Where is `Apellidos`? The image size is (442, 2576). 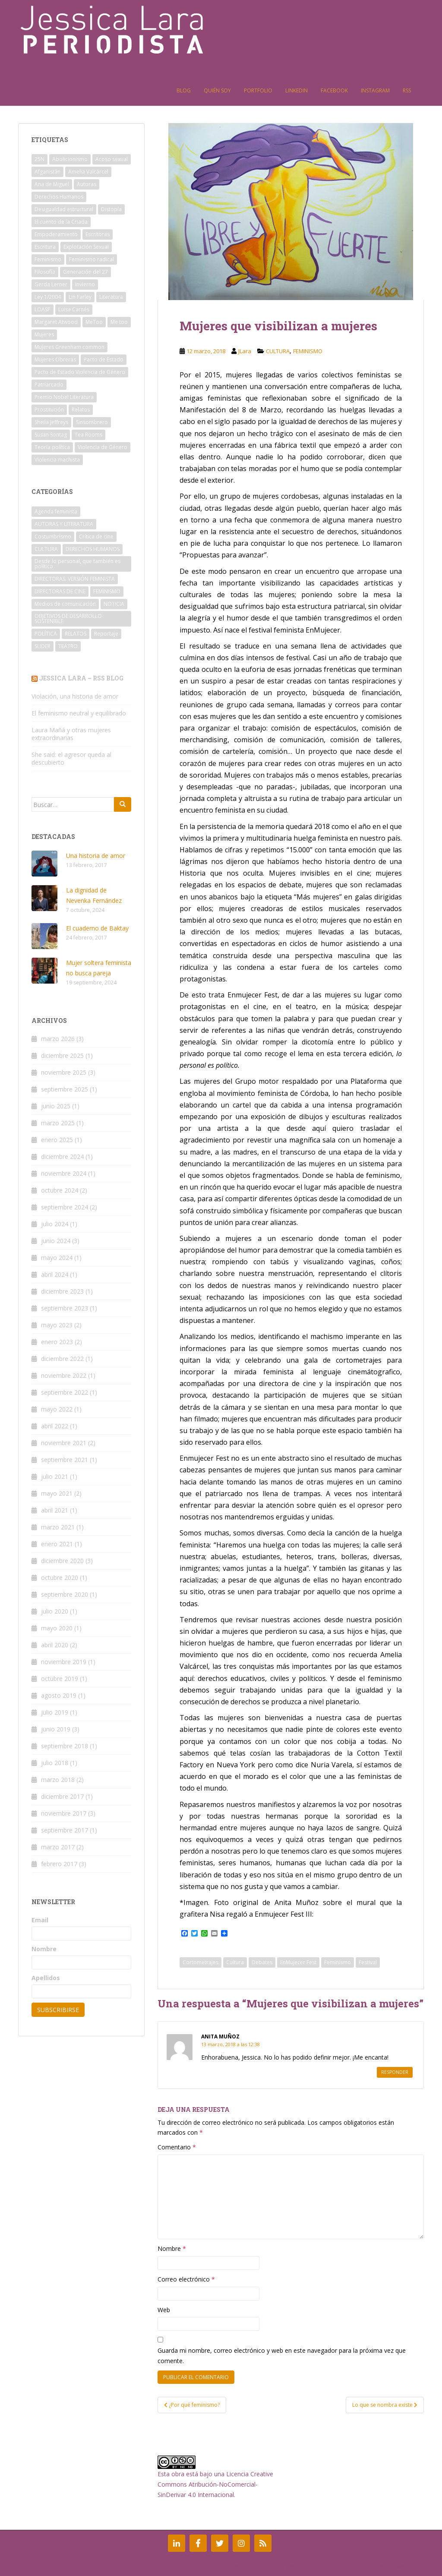 Apellidos is located at coordinates (46, 1978).